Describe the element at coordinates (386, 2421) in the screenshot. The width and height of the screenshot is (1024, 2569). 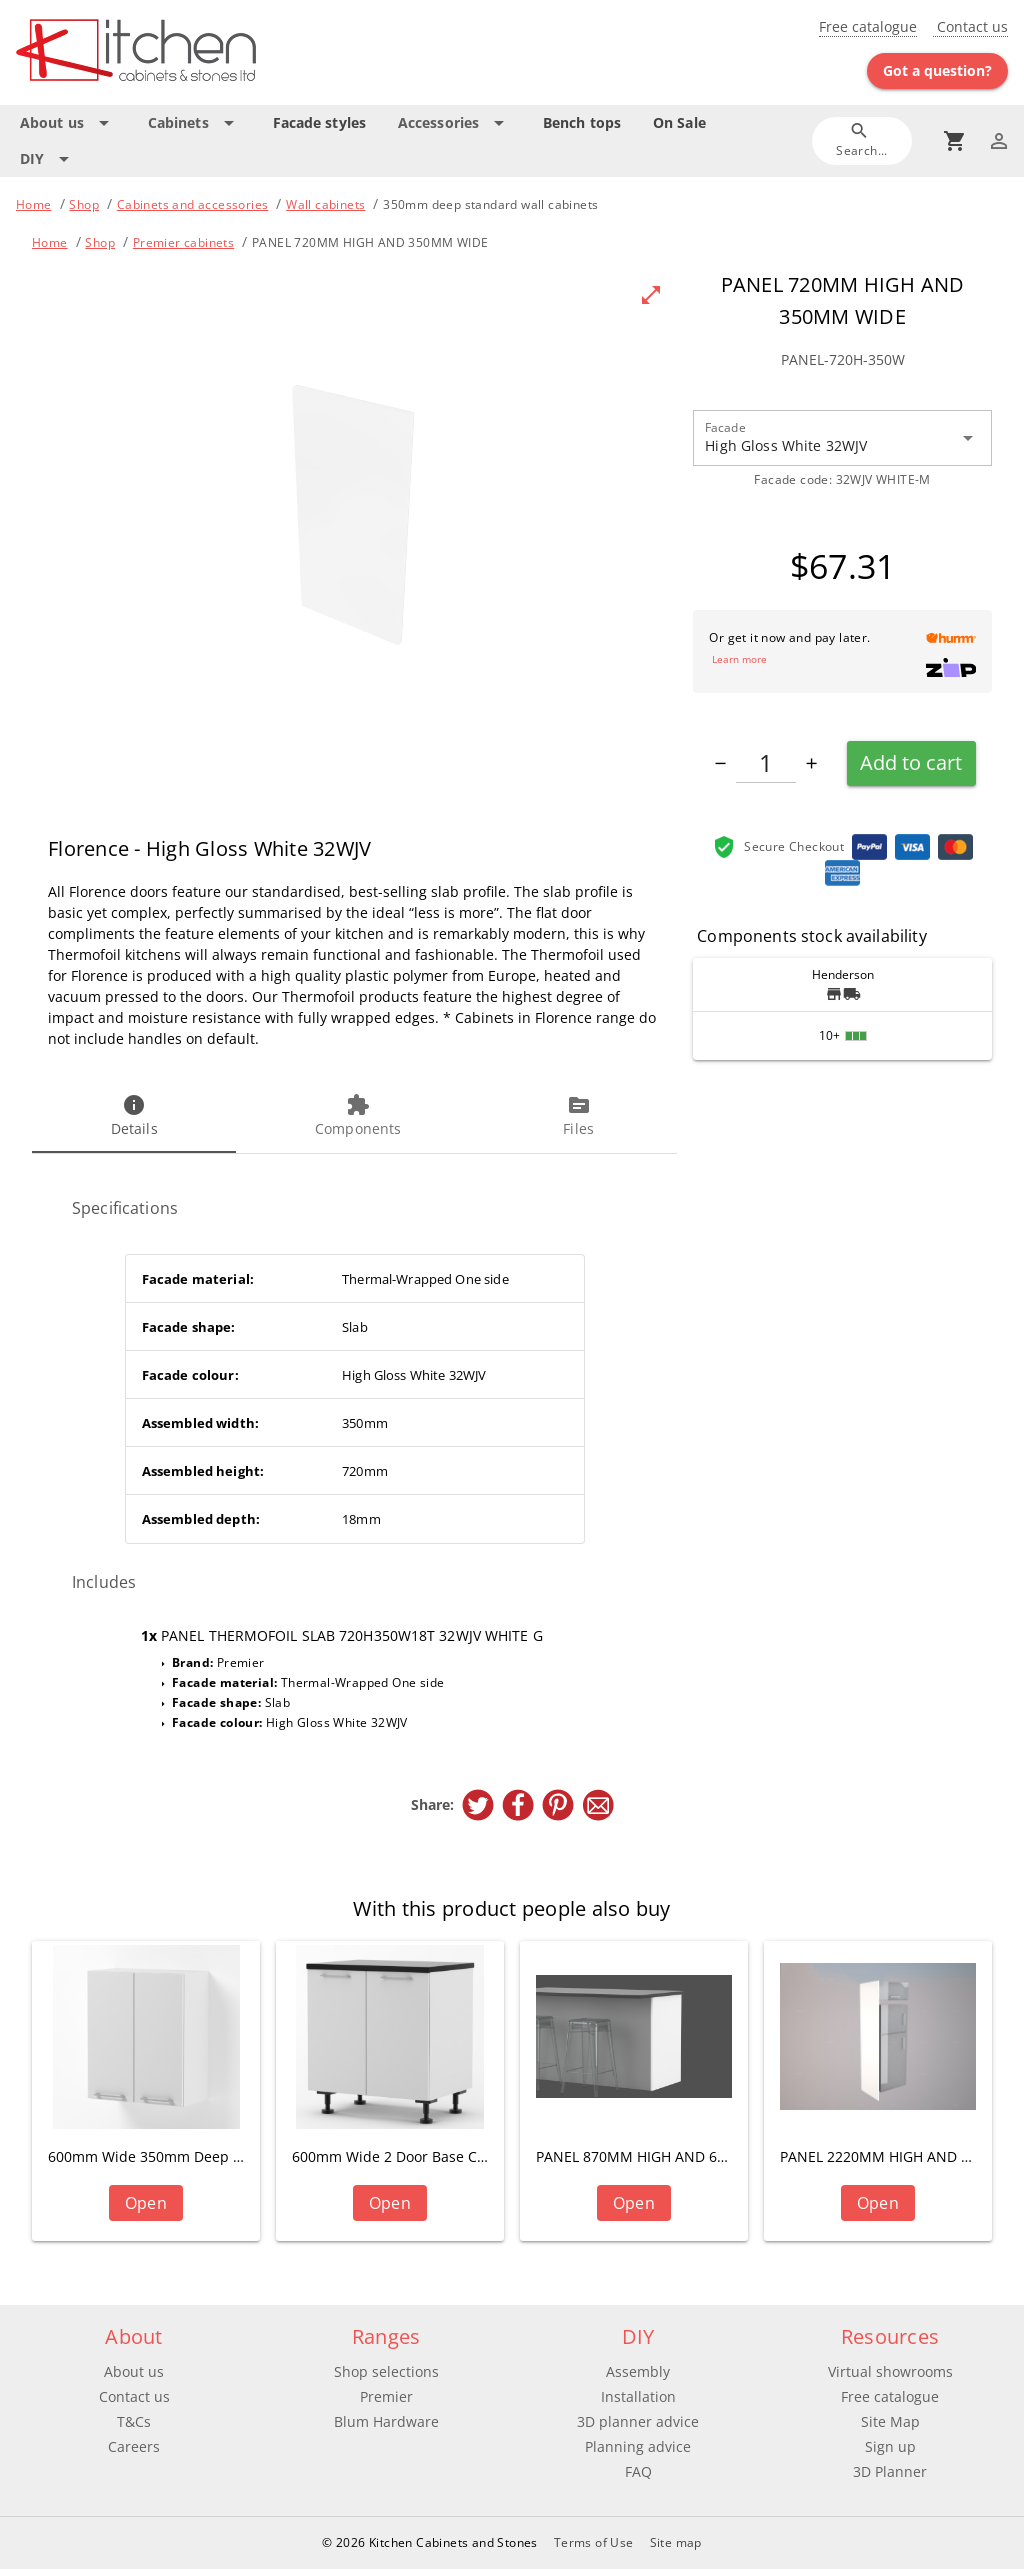
I see `Blum Hardware` at that location.